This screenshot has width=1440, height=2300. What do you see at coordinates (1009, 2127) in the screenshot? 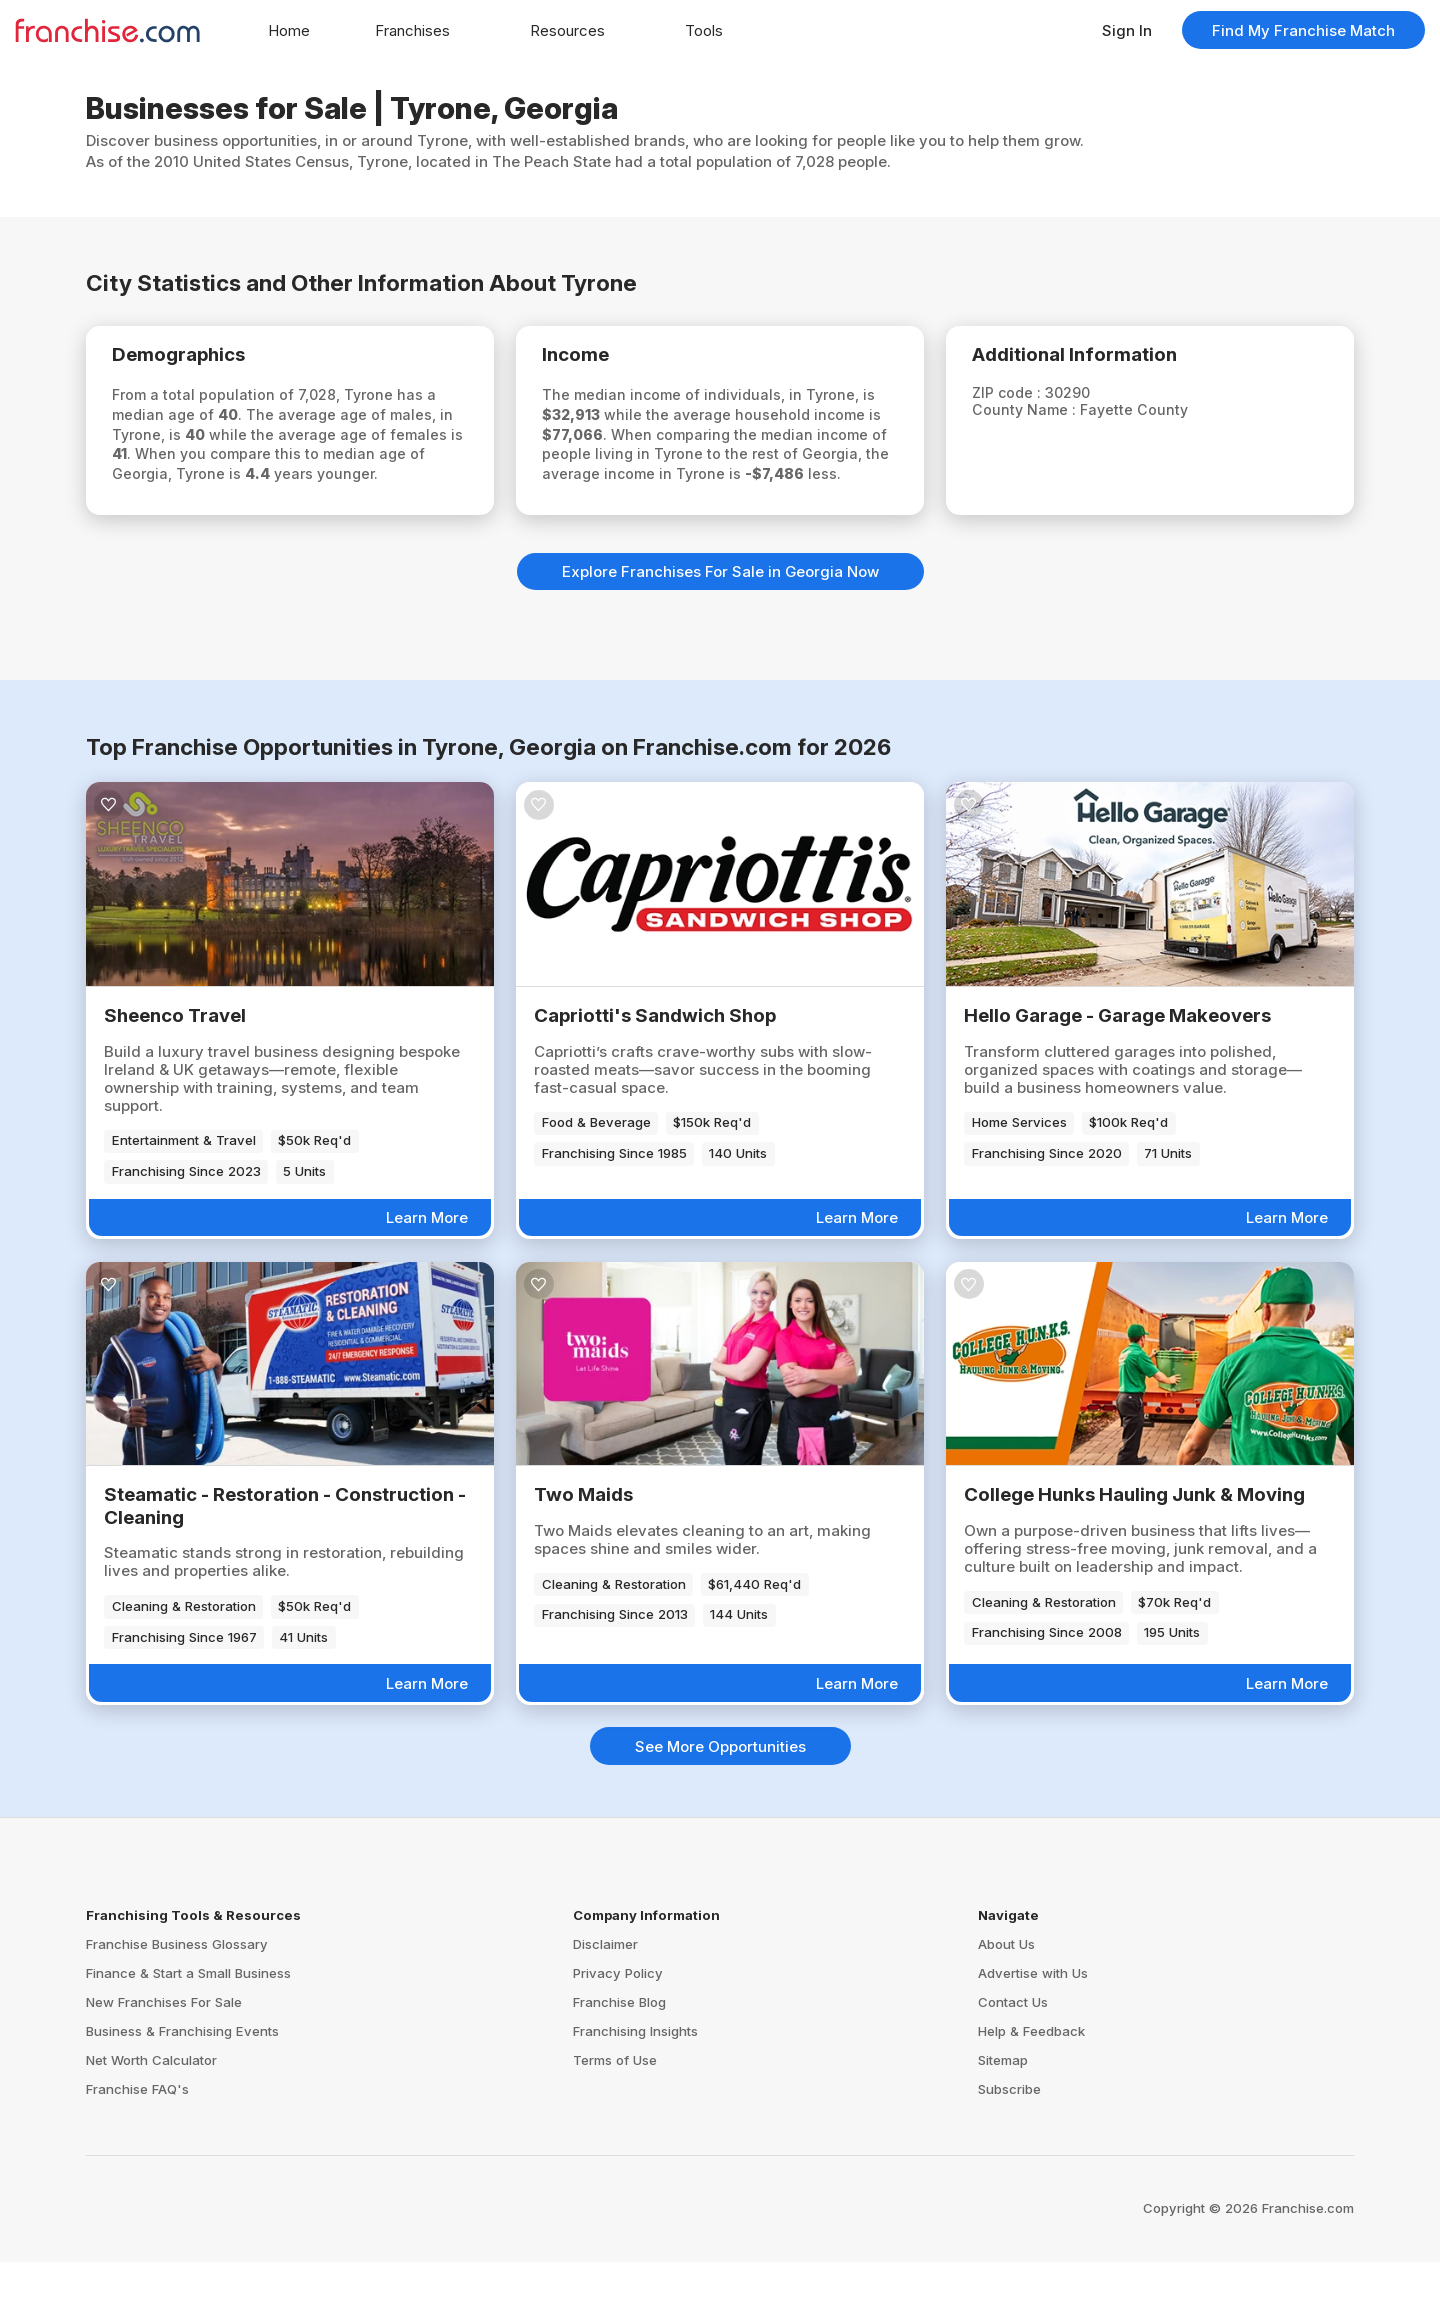
I see `Subscribe` at bounding box center [1009, 2127].